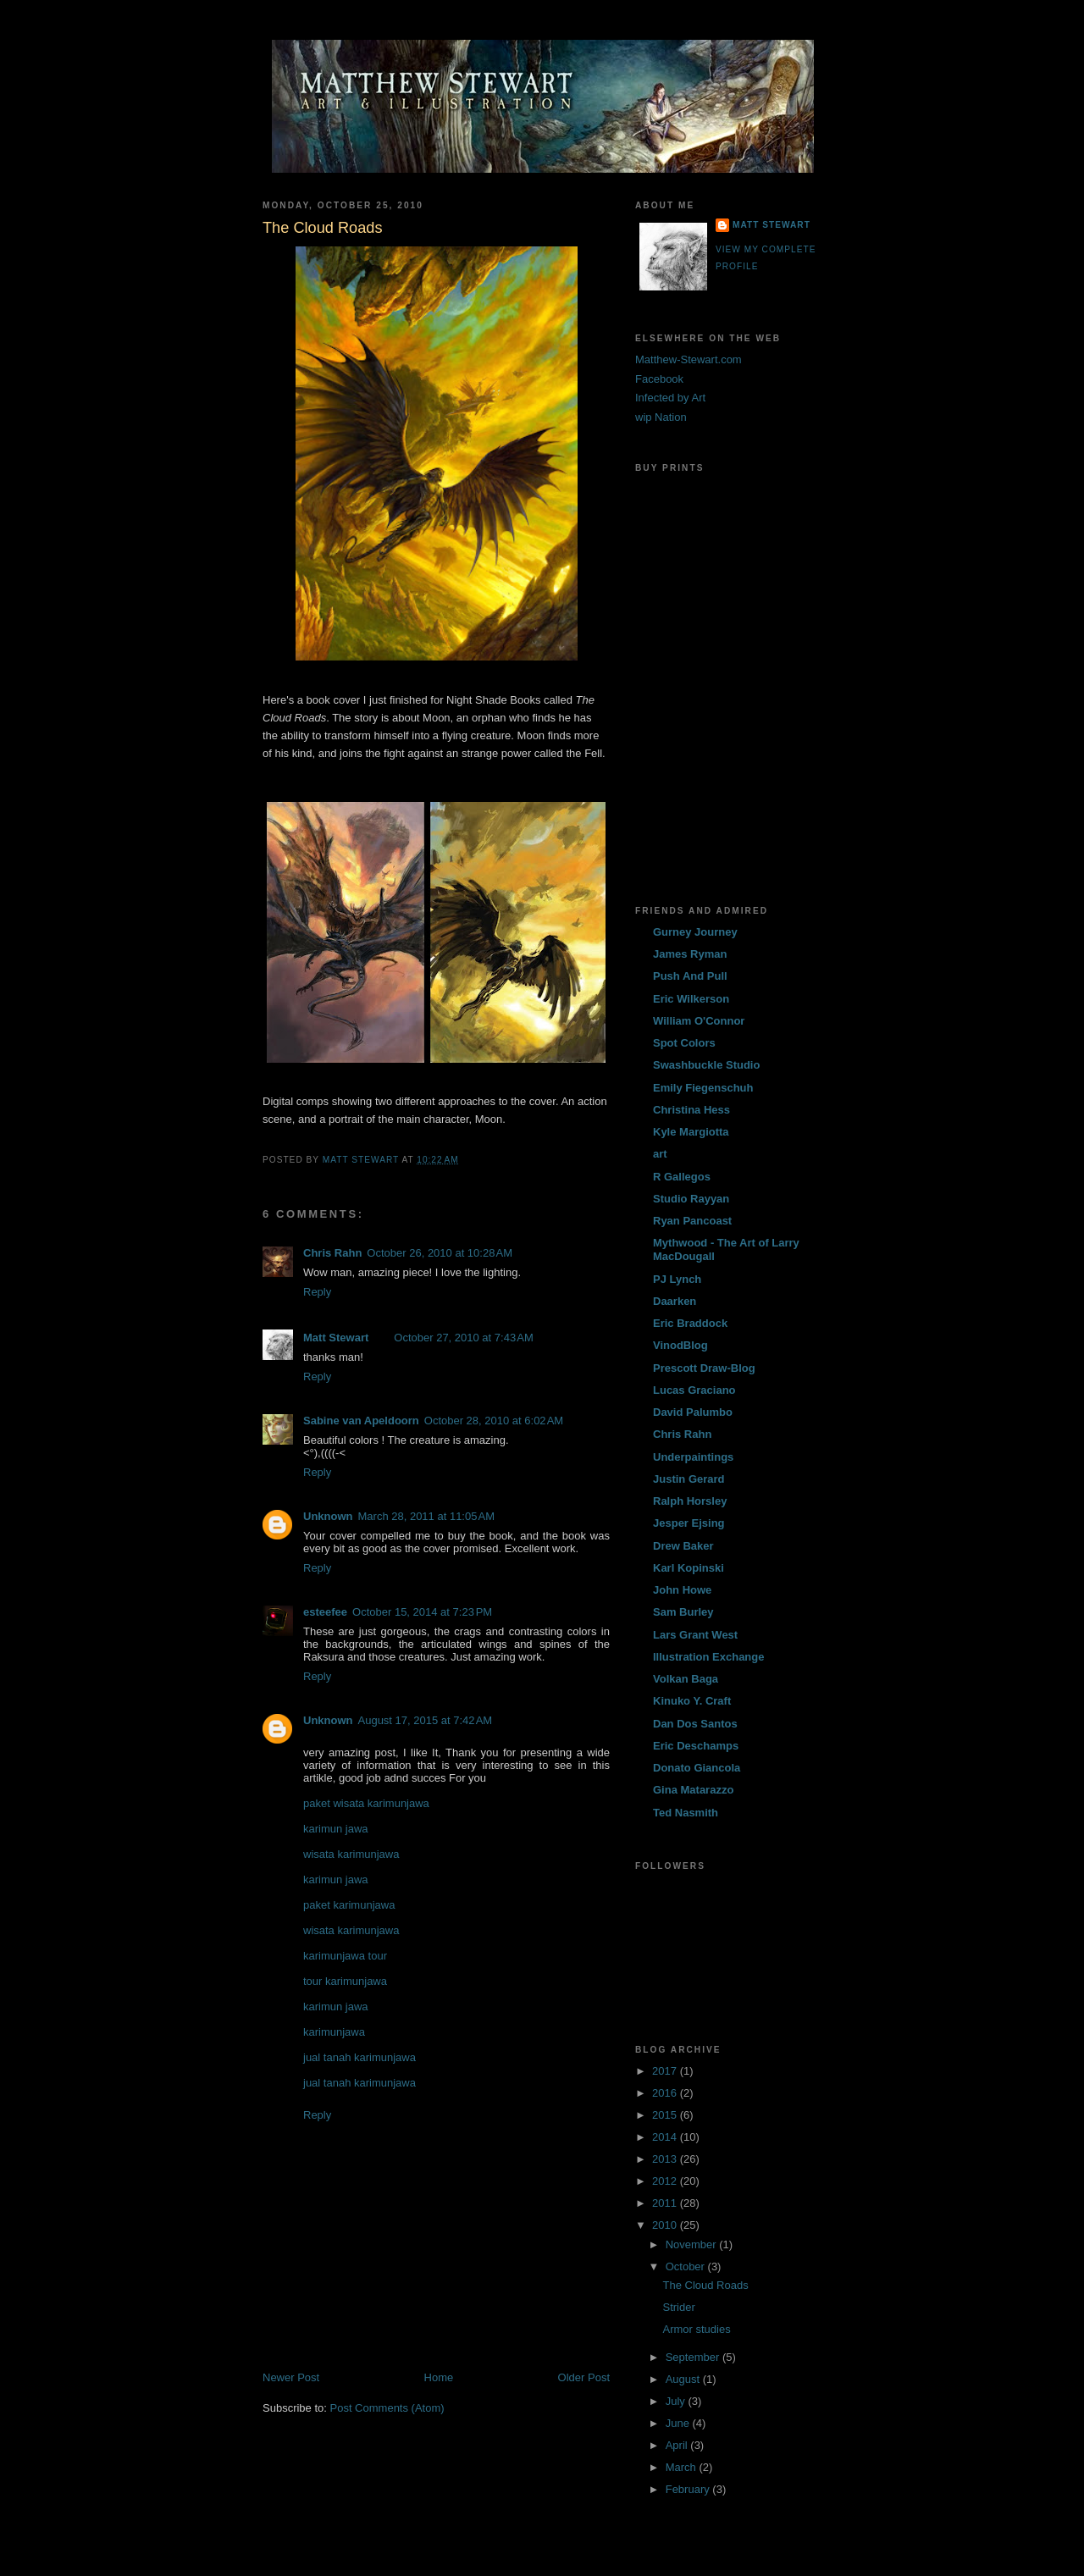 Image resolution: width=1084 pixels, height=2576 pixels. Describe the element at coordinates (690, 976) in the screenshot. I see `Push And Pull` at that location.